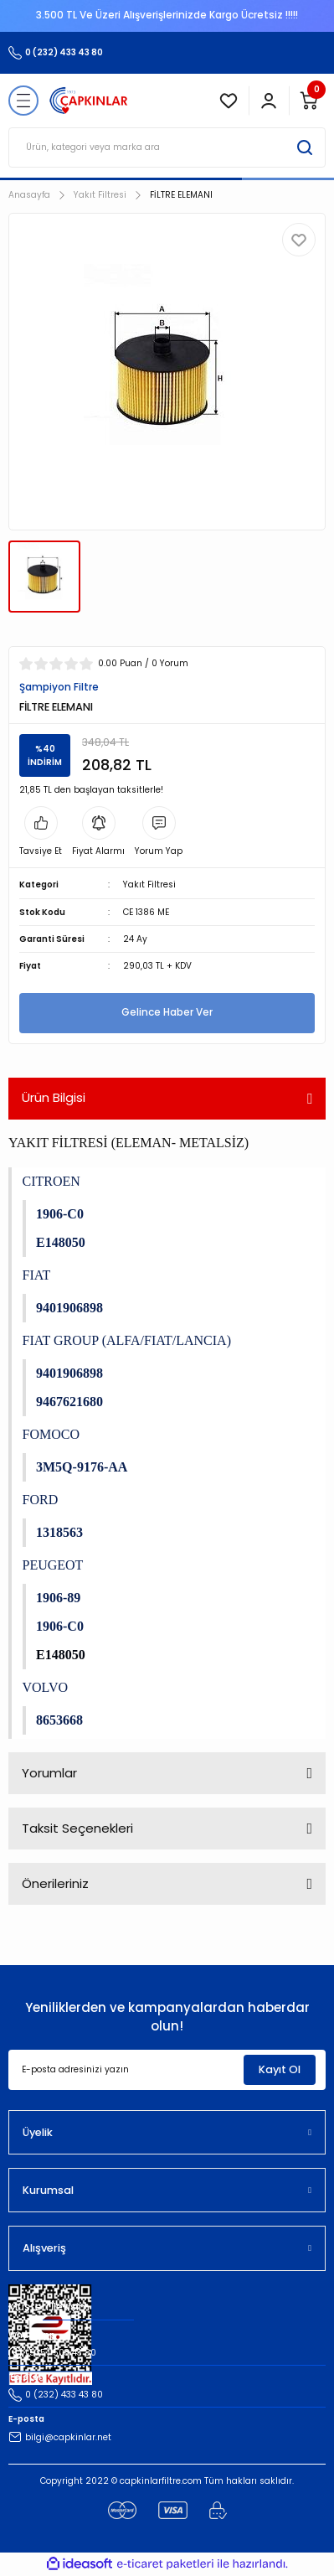  What do you see at coordinates (53, 1565) in the screenshot?
I see `PEUGEOT` at bounding box center [53, 1565].